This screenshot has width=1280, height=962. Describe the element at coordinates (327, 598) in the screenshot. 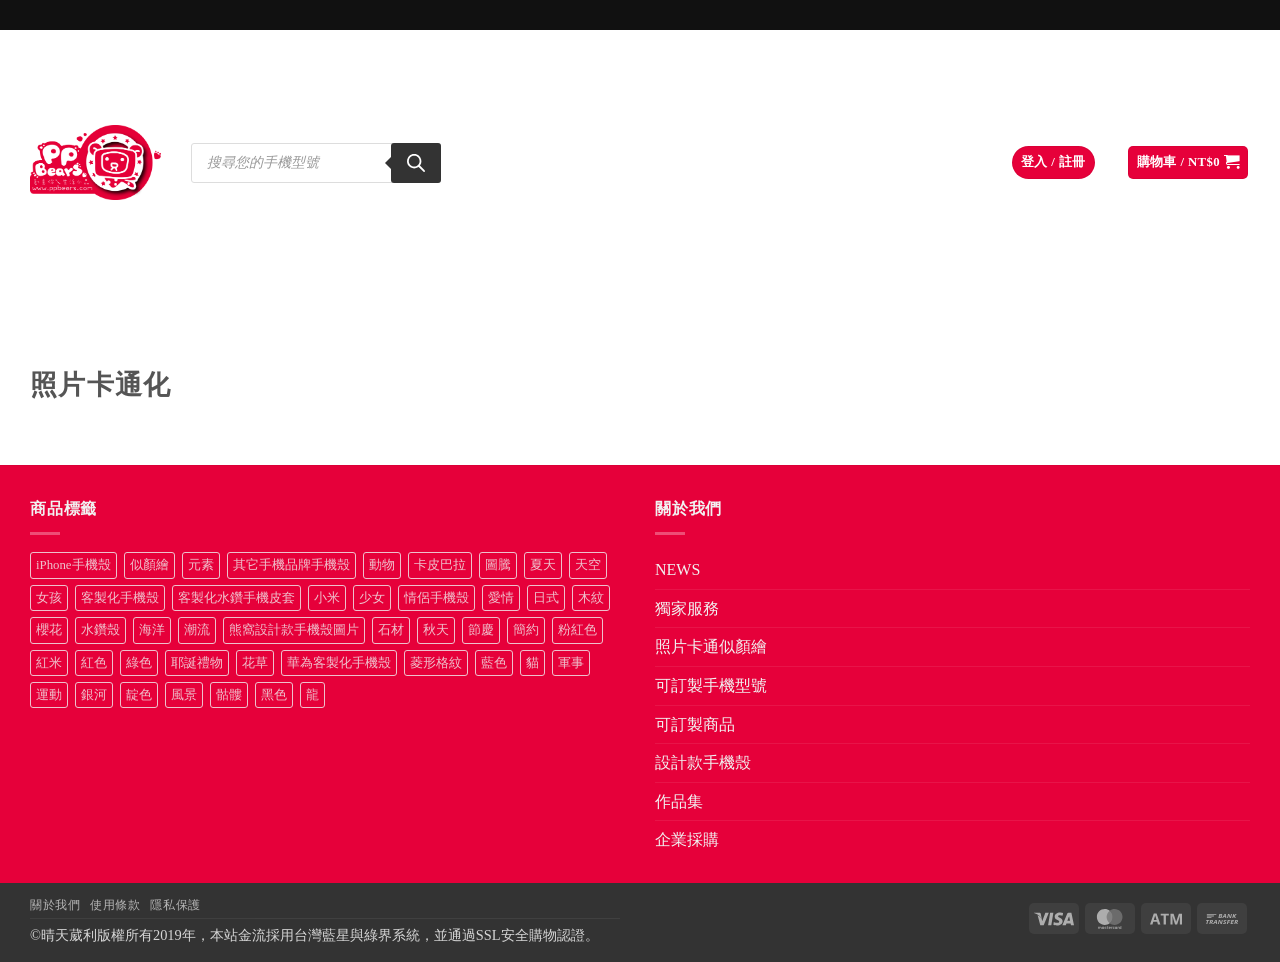

I see `小米 [小米 (39 項商品)]` at that location.